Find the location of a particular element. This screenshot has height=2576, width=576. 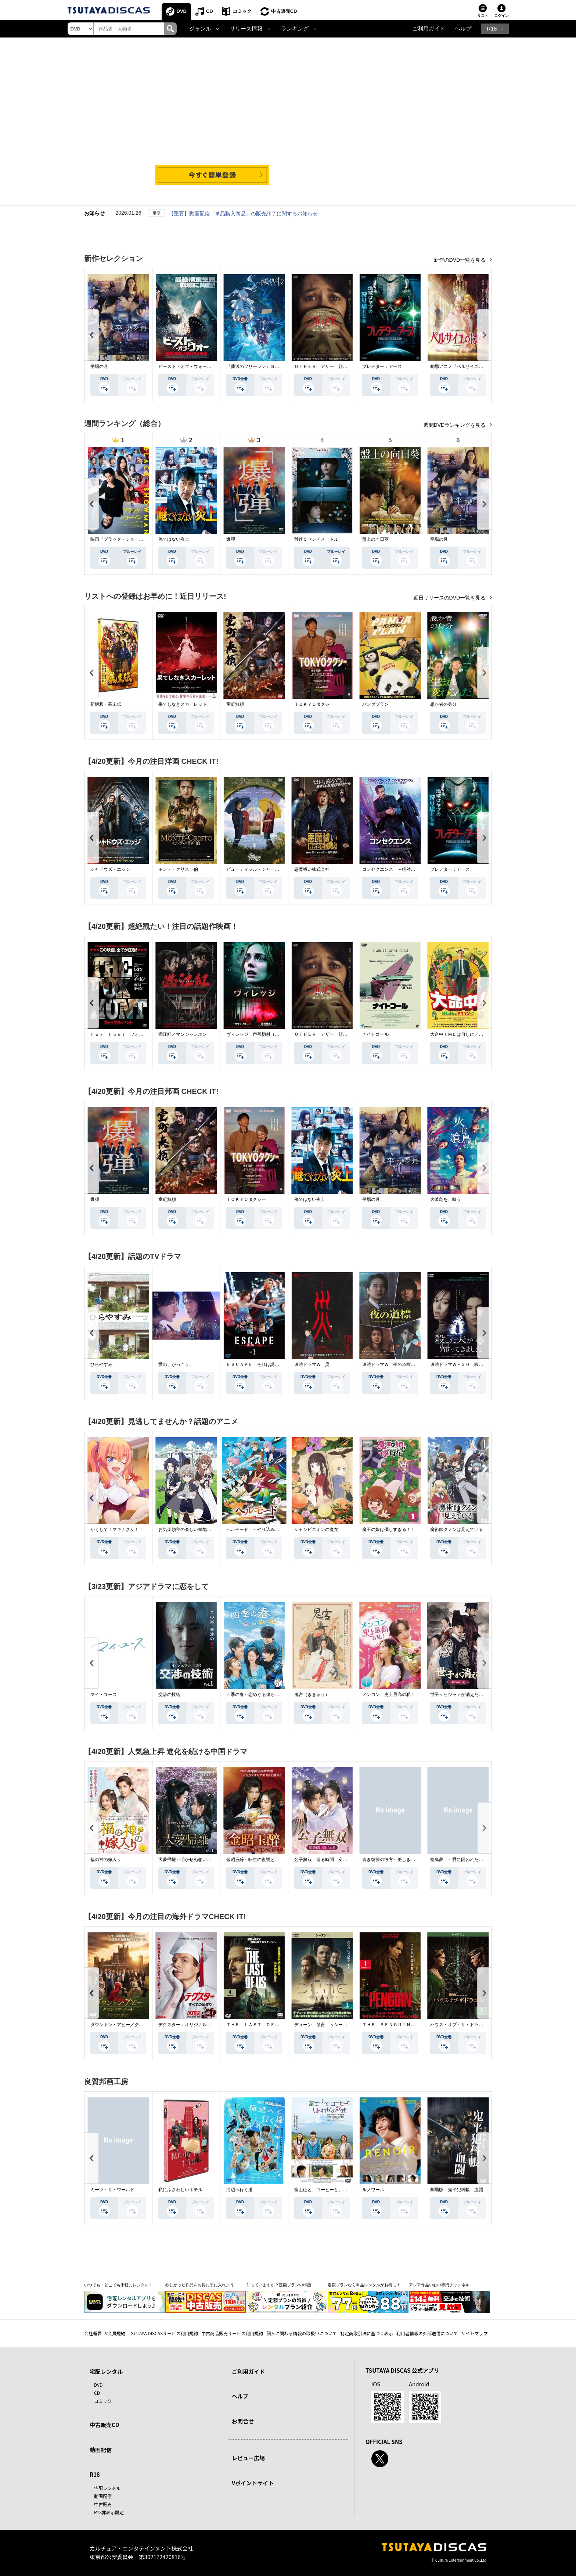

秒速５センチメートル is located at coordinates (316, 539).